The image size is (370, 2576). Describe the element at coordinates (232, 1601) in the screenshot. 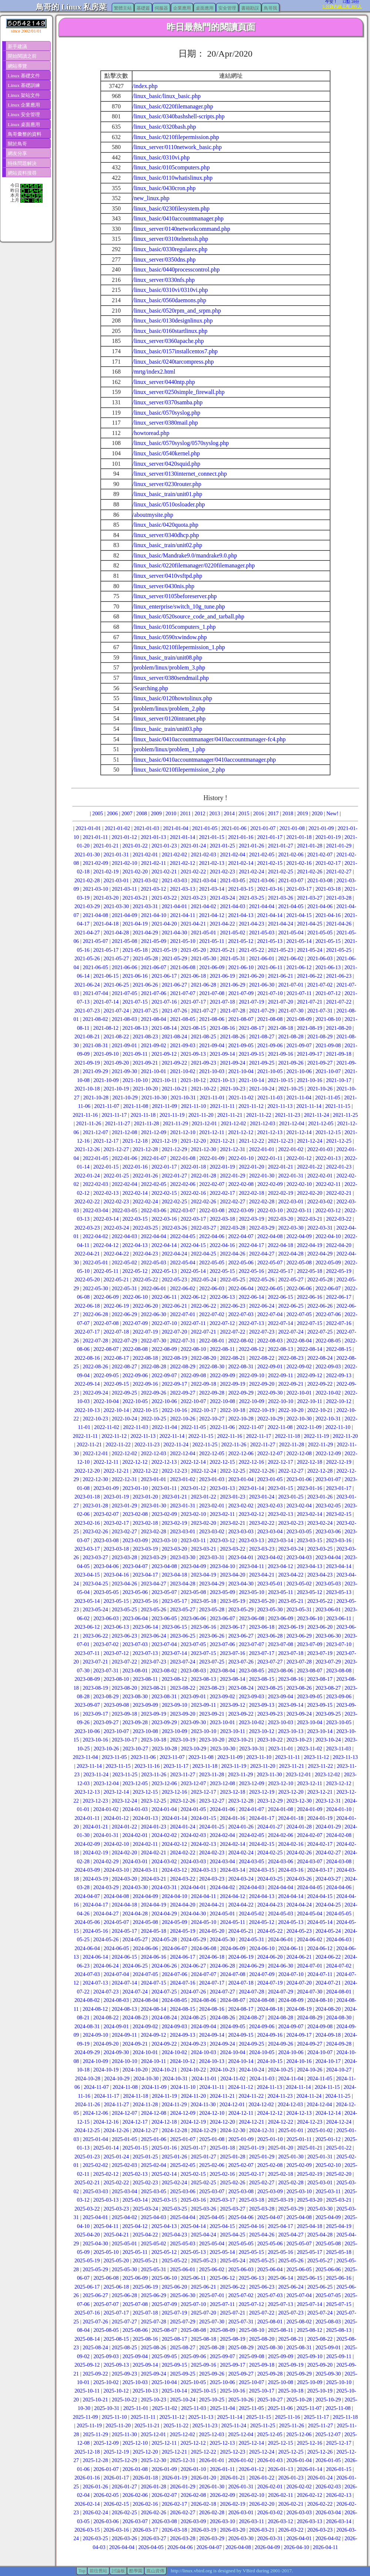

I see `2023-05-19` at that location.